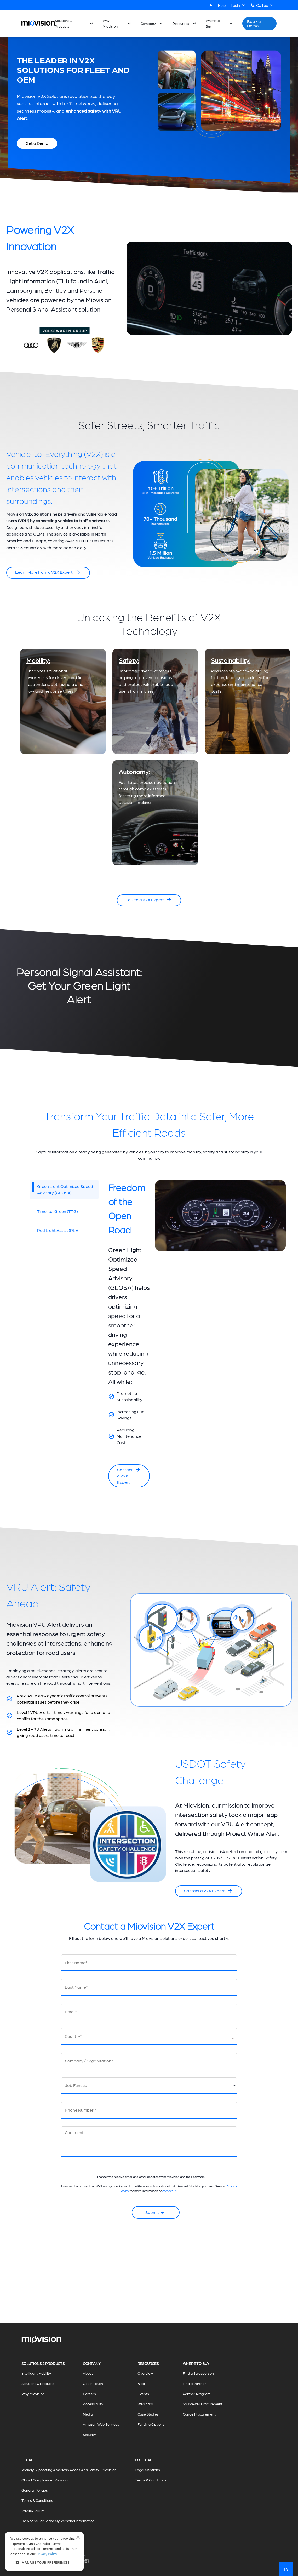 The height and width of the screenshot is (2576, 298). I want to click on EN, so click(286, 2569).